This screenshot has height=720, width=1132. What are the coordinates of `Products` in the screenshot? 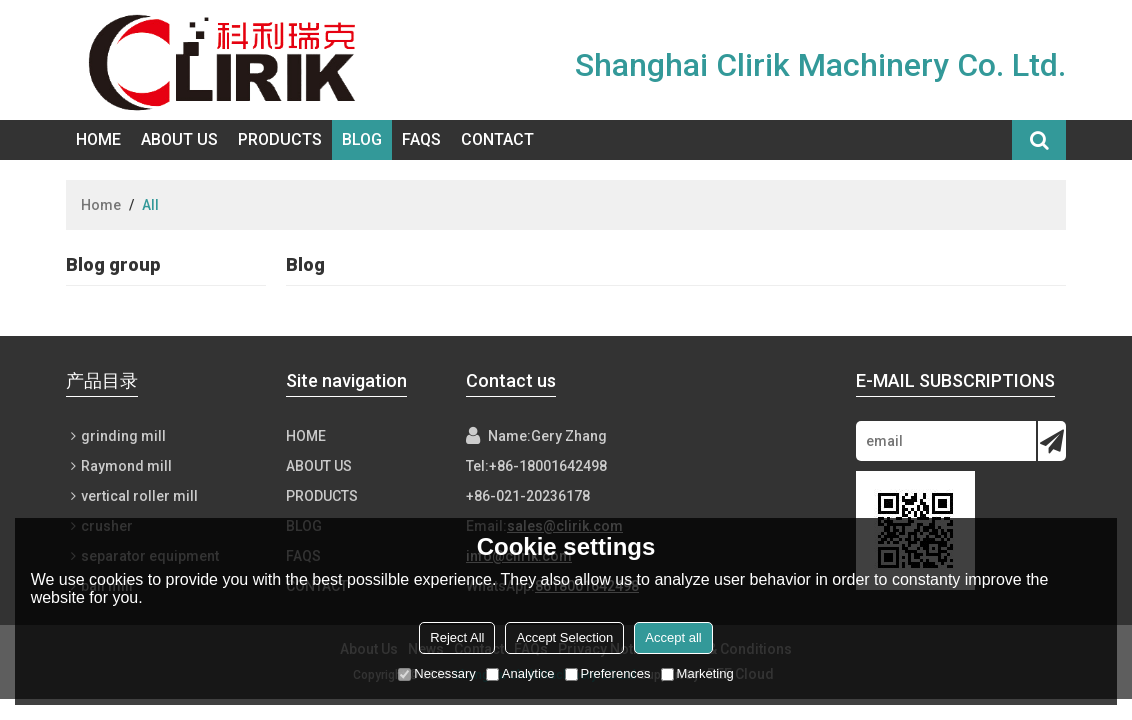 It's located at (280, 139).